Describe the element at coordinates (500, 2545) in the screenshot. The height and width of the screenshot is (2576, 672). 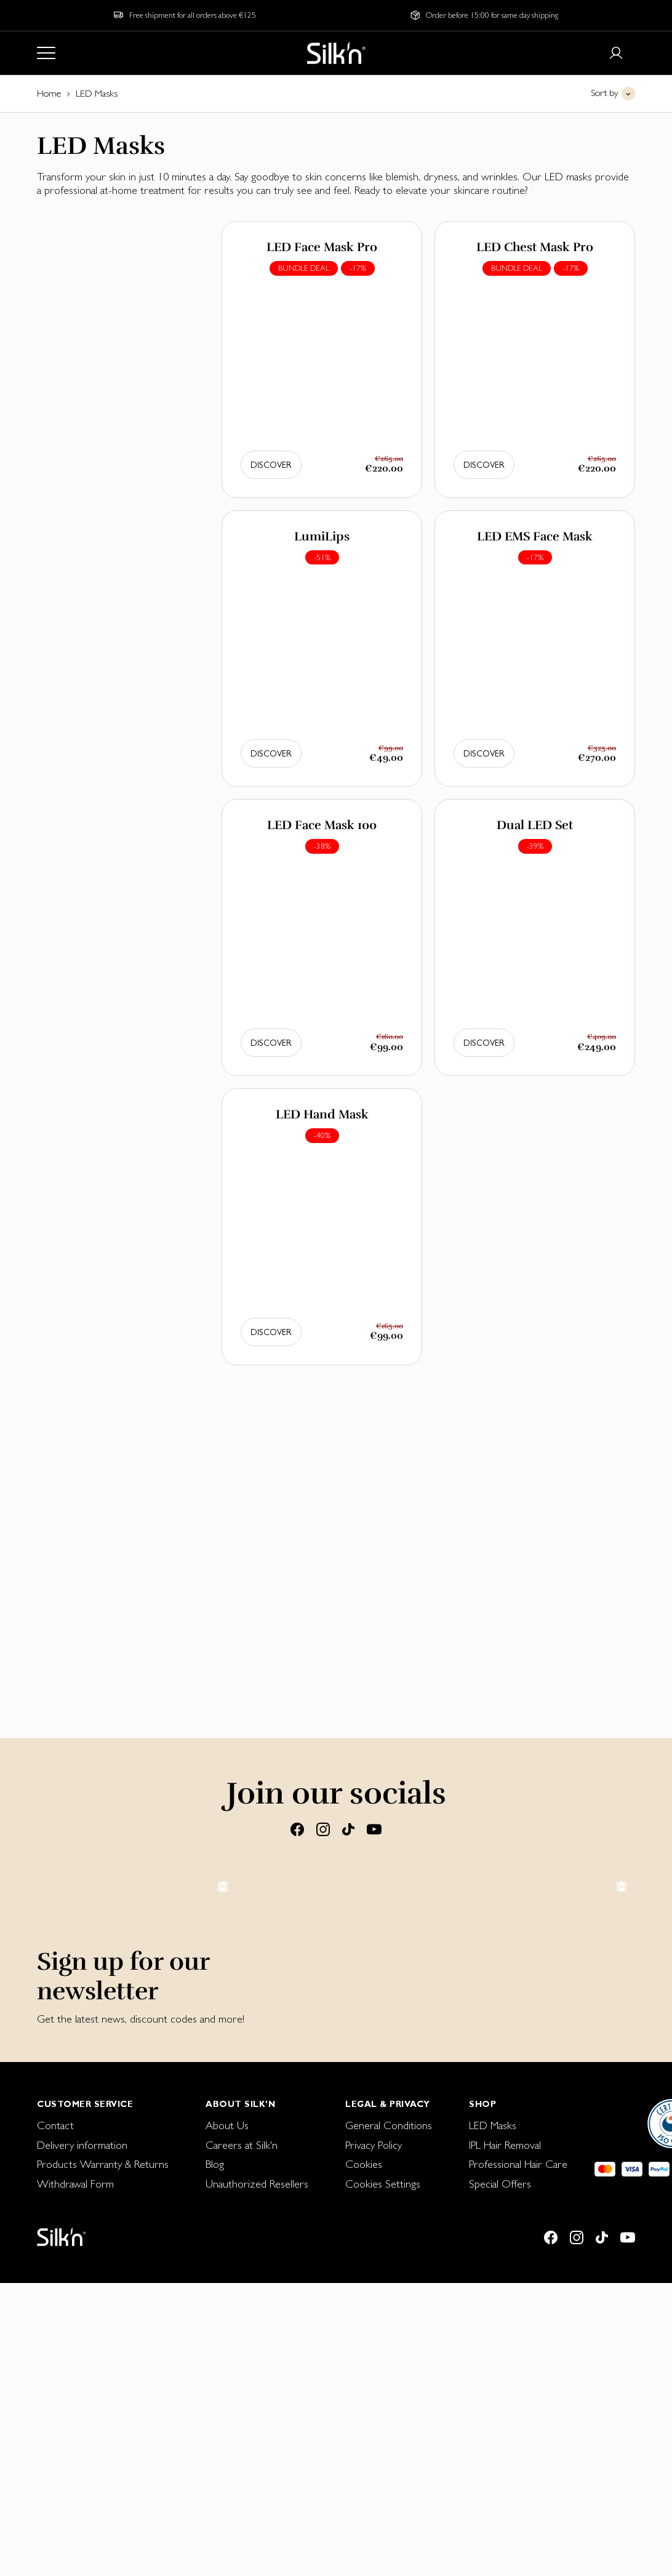
I see `Special Offers` at that location.